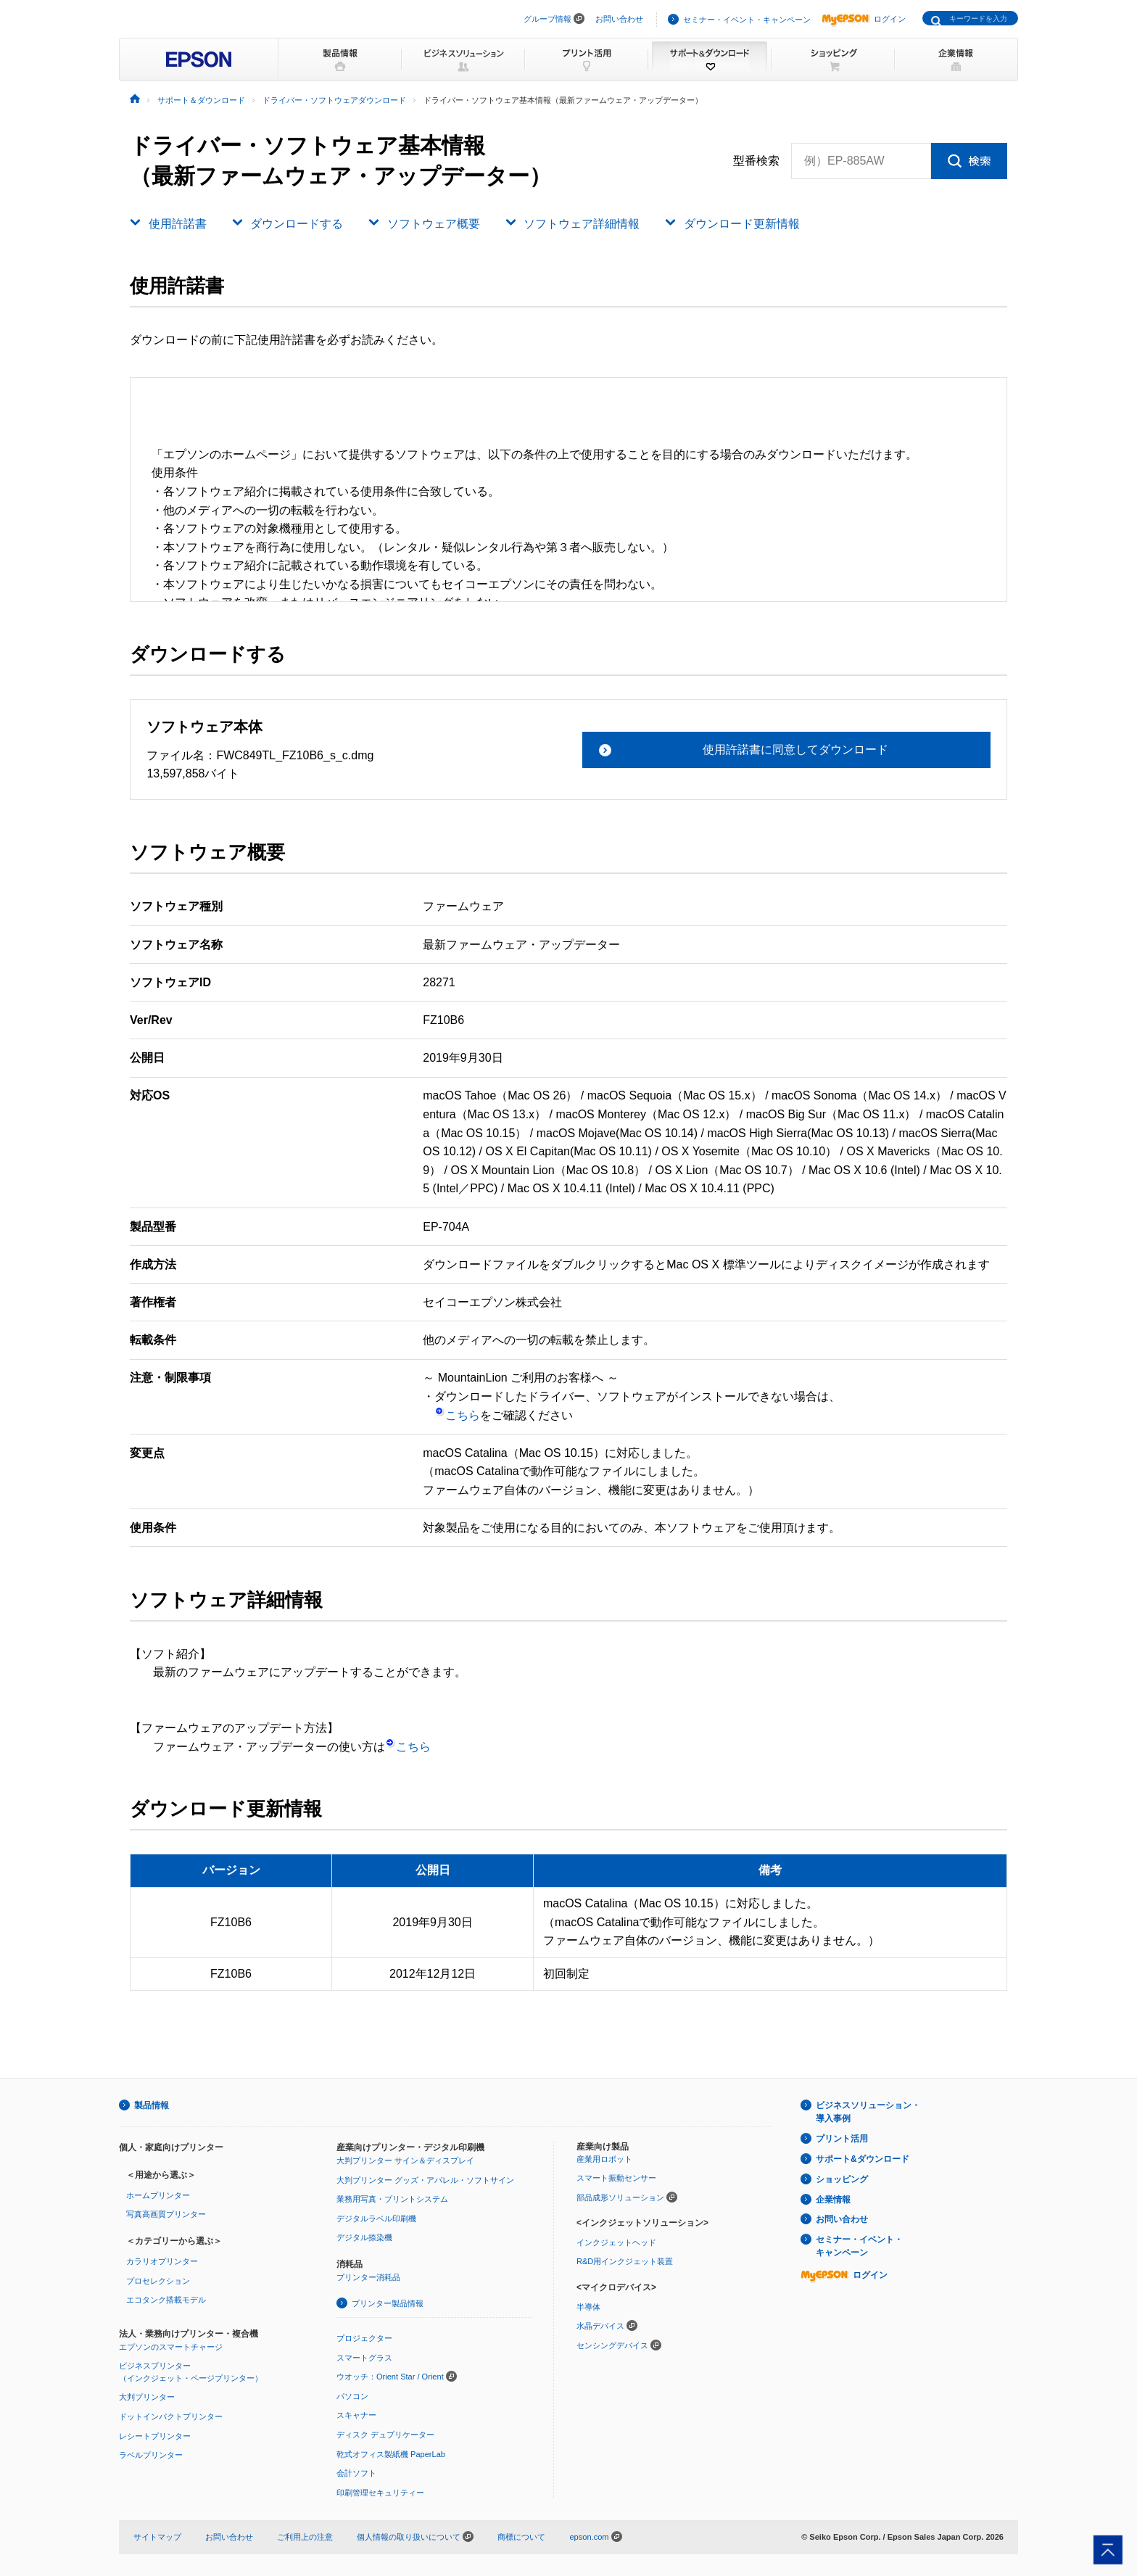  I want to click on お問い合わせ, so click(619, 19).